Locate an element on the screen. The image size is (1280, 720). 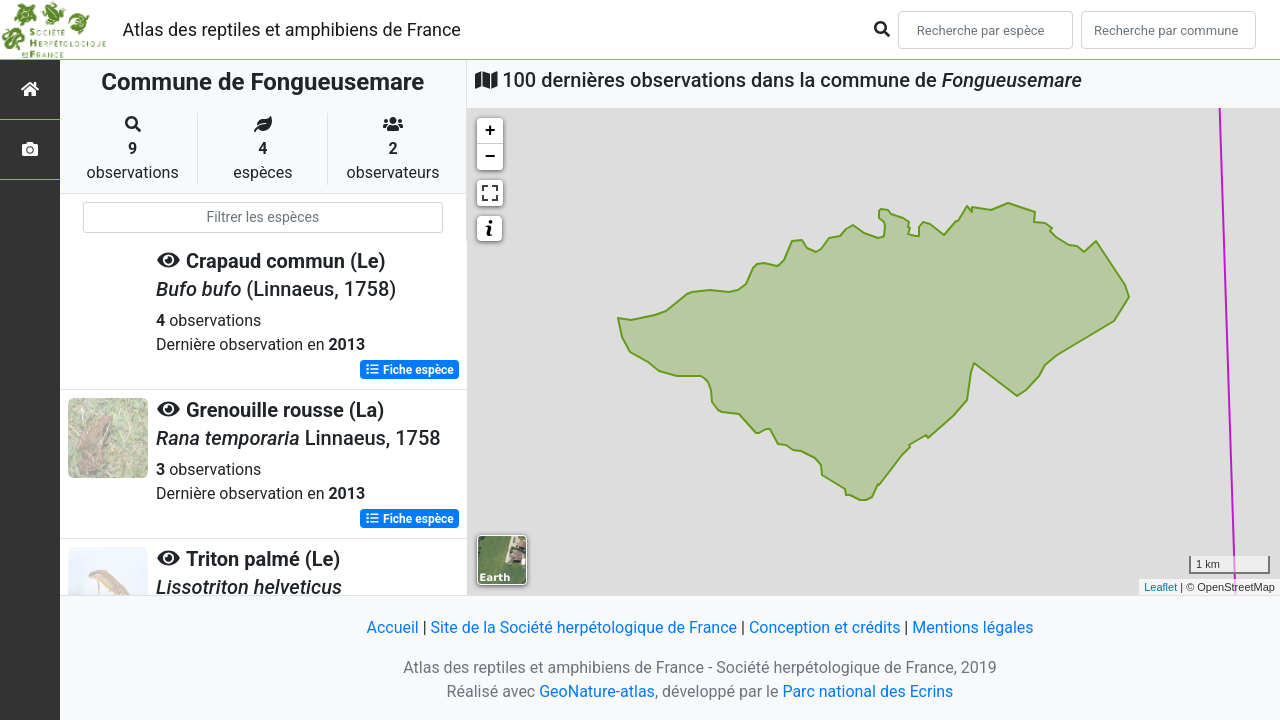
Fiche espèce is located at coordinates (409, 370).